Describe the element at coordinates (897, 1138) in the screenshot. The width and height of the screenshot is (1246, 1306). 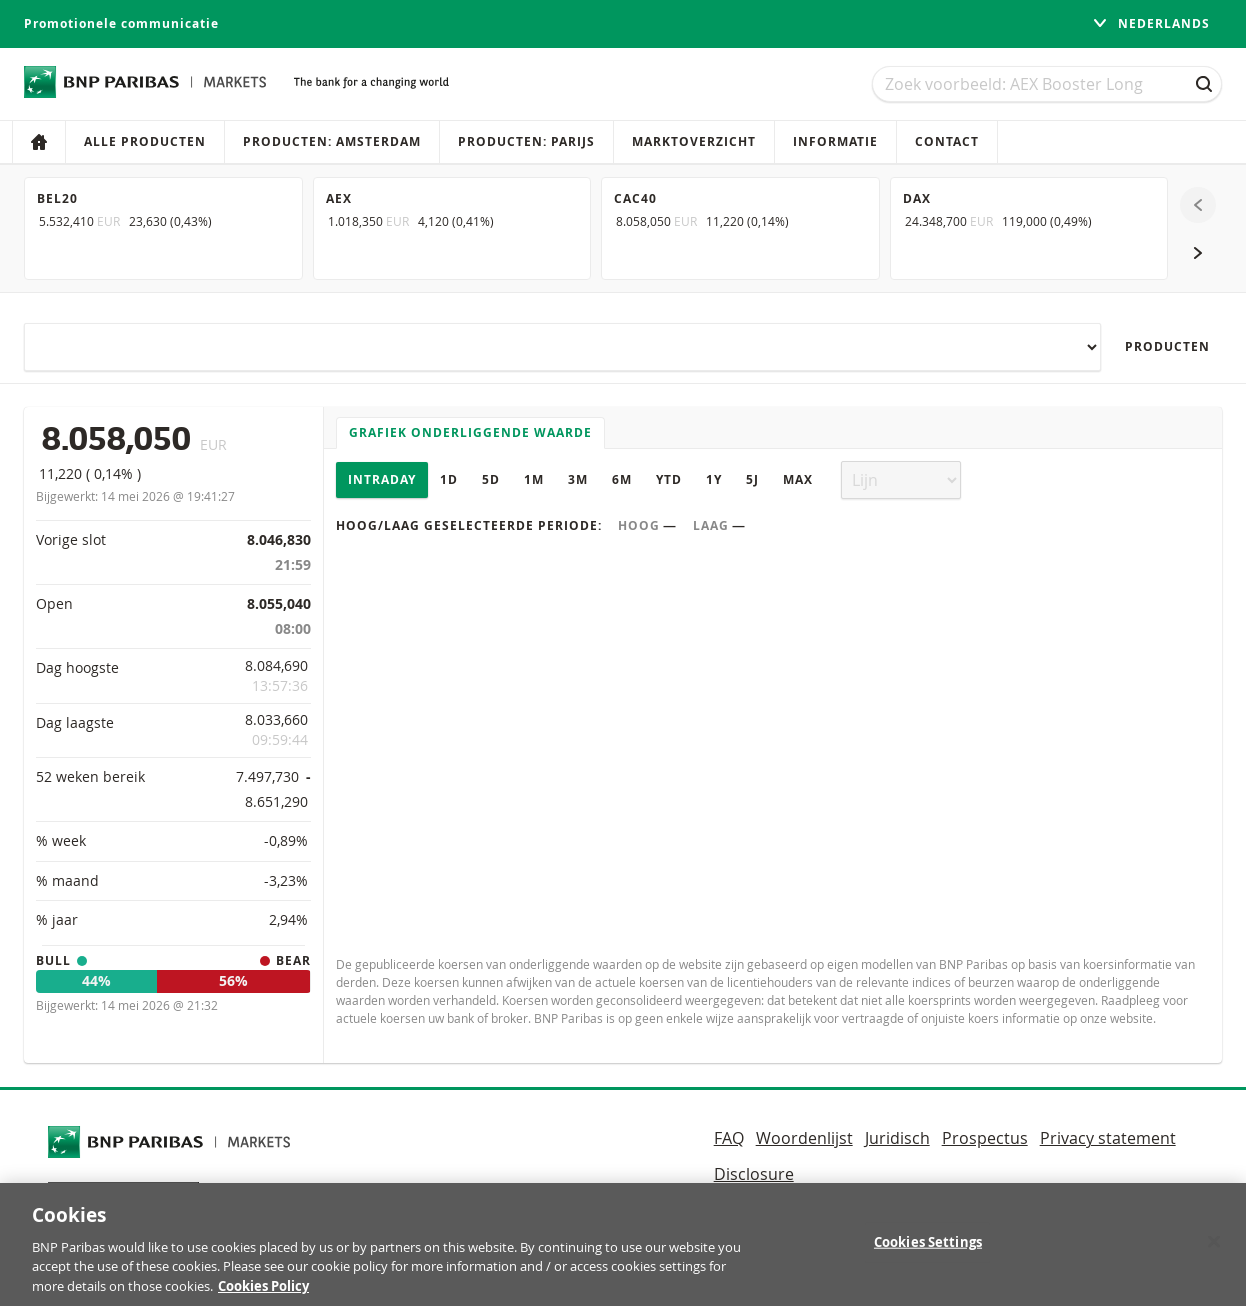
I see `Juridisch` at that location.